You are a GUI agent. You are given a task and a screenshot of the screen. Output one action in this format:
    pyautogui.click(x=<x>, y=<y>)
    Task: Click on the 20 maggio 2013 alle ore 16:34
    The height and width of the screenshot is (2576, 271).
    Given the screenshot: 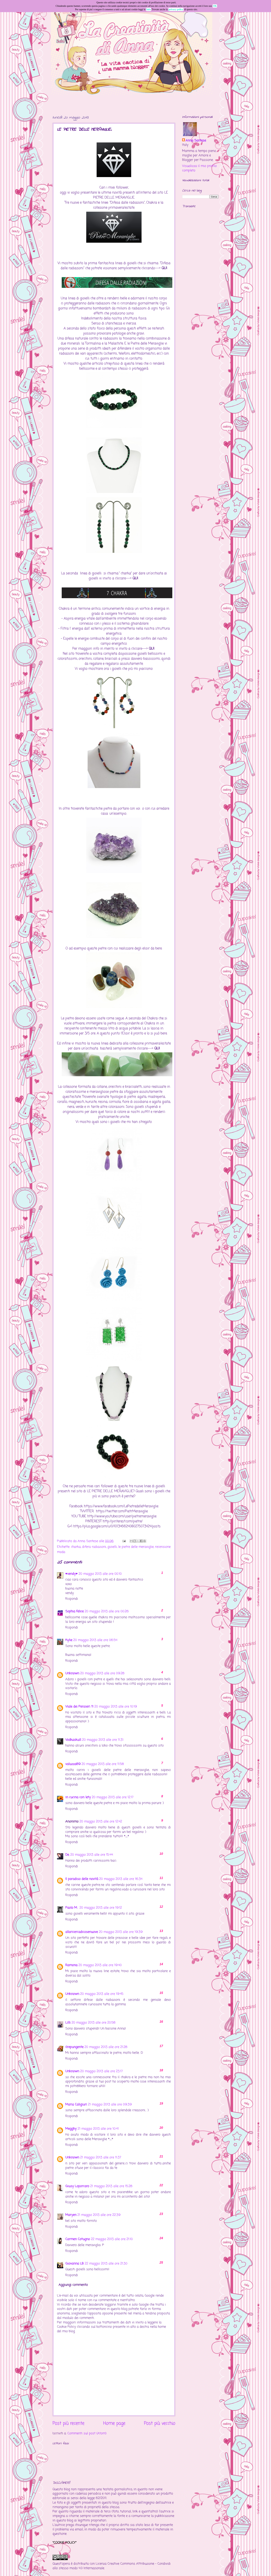 What is the action you would take?
    pyautogui.click(x=120, y=1879)
    